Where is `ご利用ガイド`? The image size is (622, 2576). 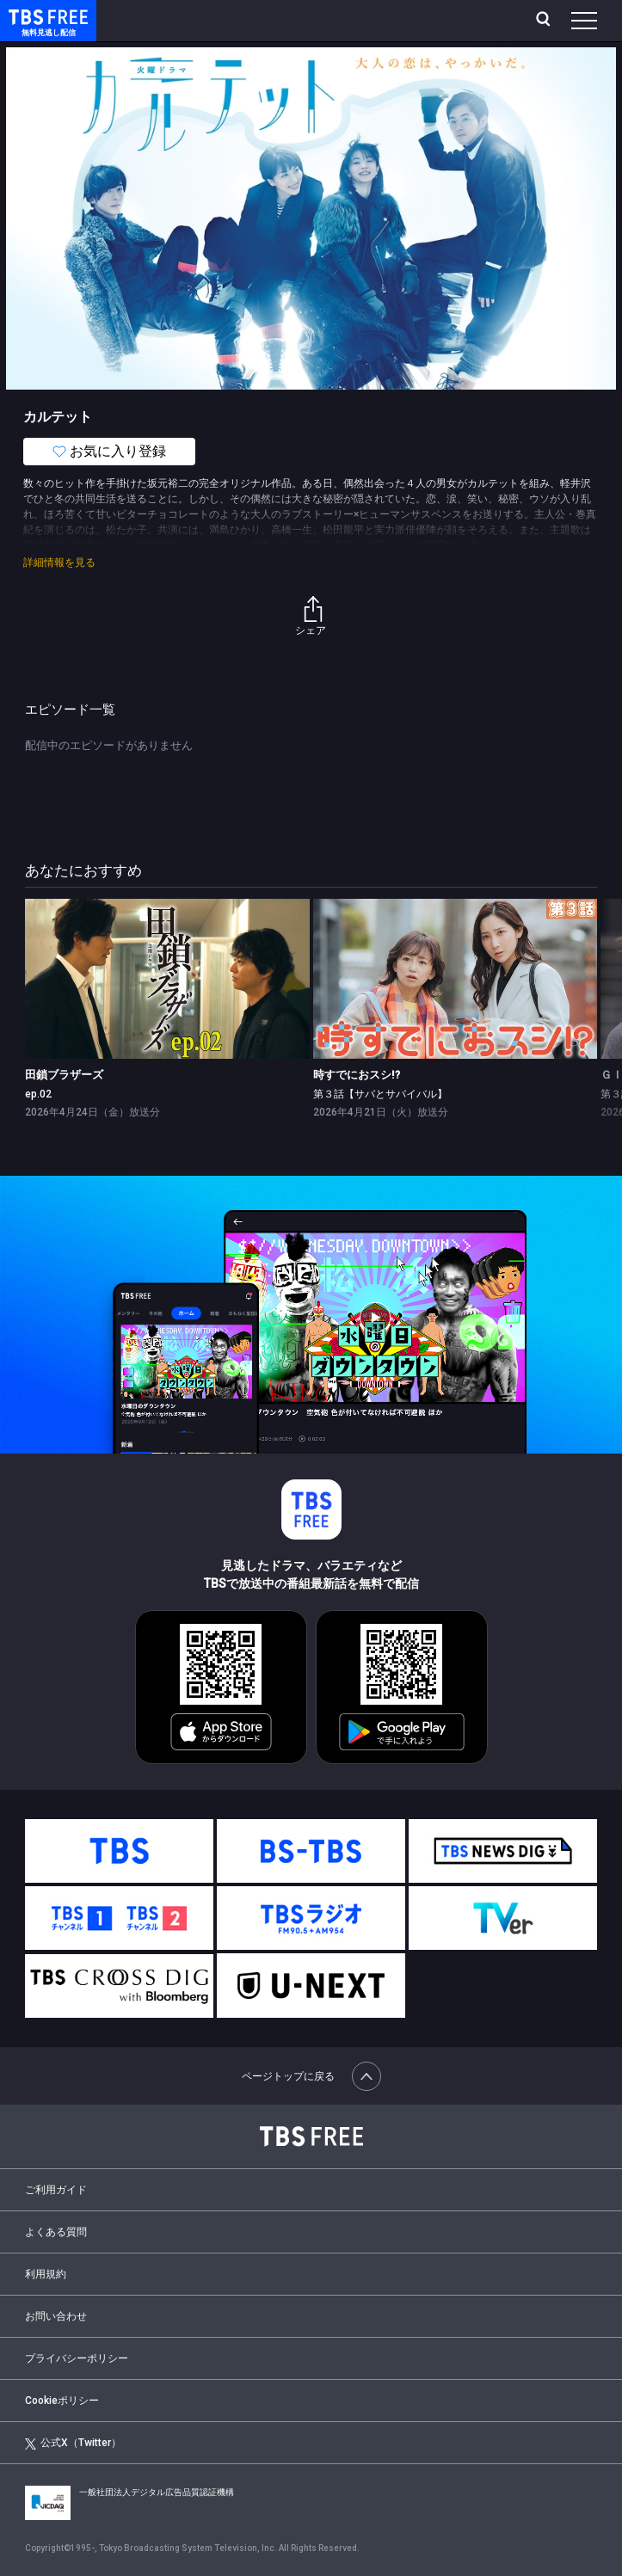
ご利用ガイド is located at coordinates (56, 2190).